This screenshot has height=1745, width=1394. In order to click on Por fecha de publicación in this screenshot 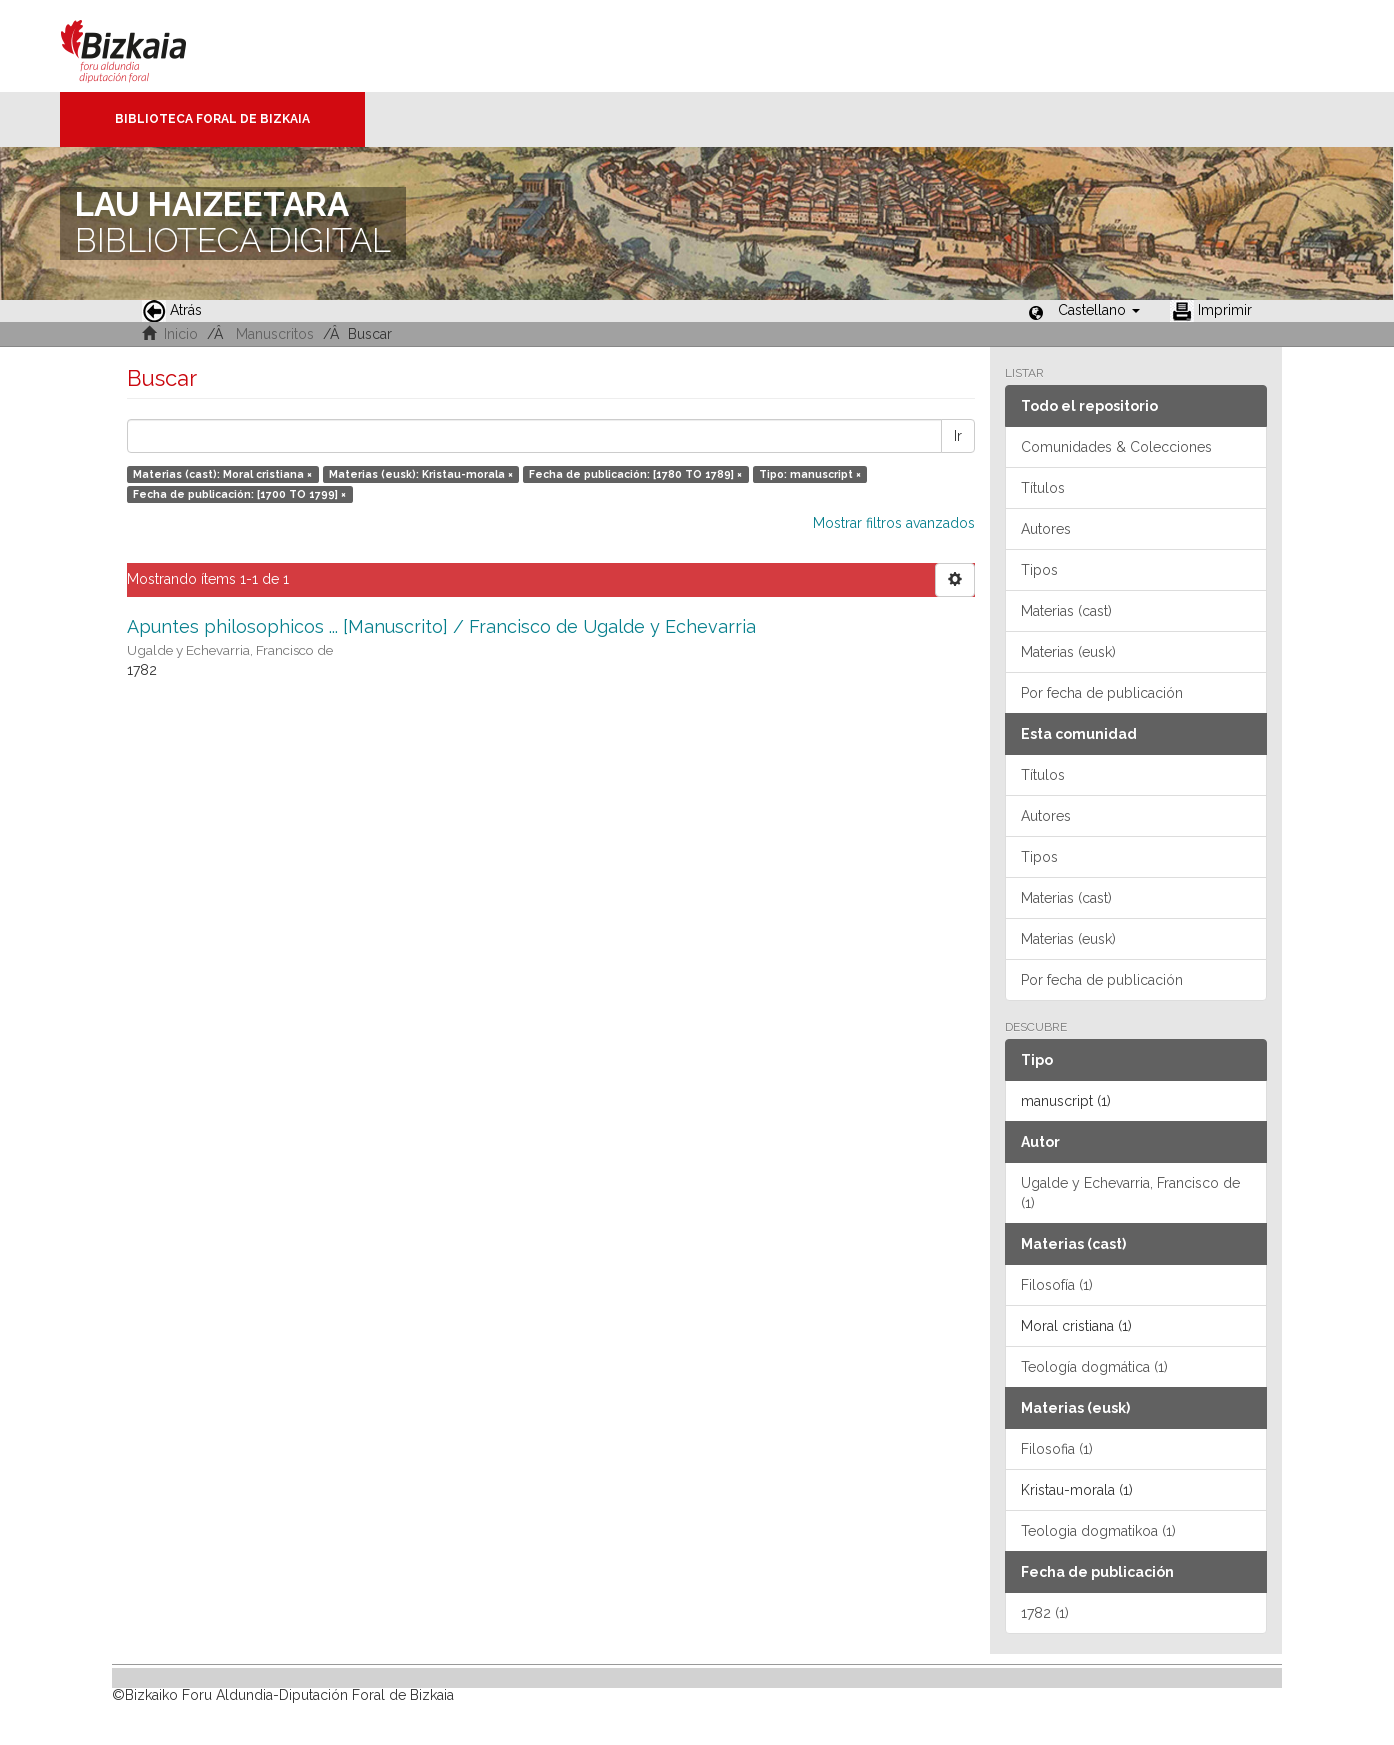, I will do `click(1102, 693)`.